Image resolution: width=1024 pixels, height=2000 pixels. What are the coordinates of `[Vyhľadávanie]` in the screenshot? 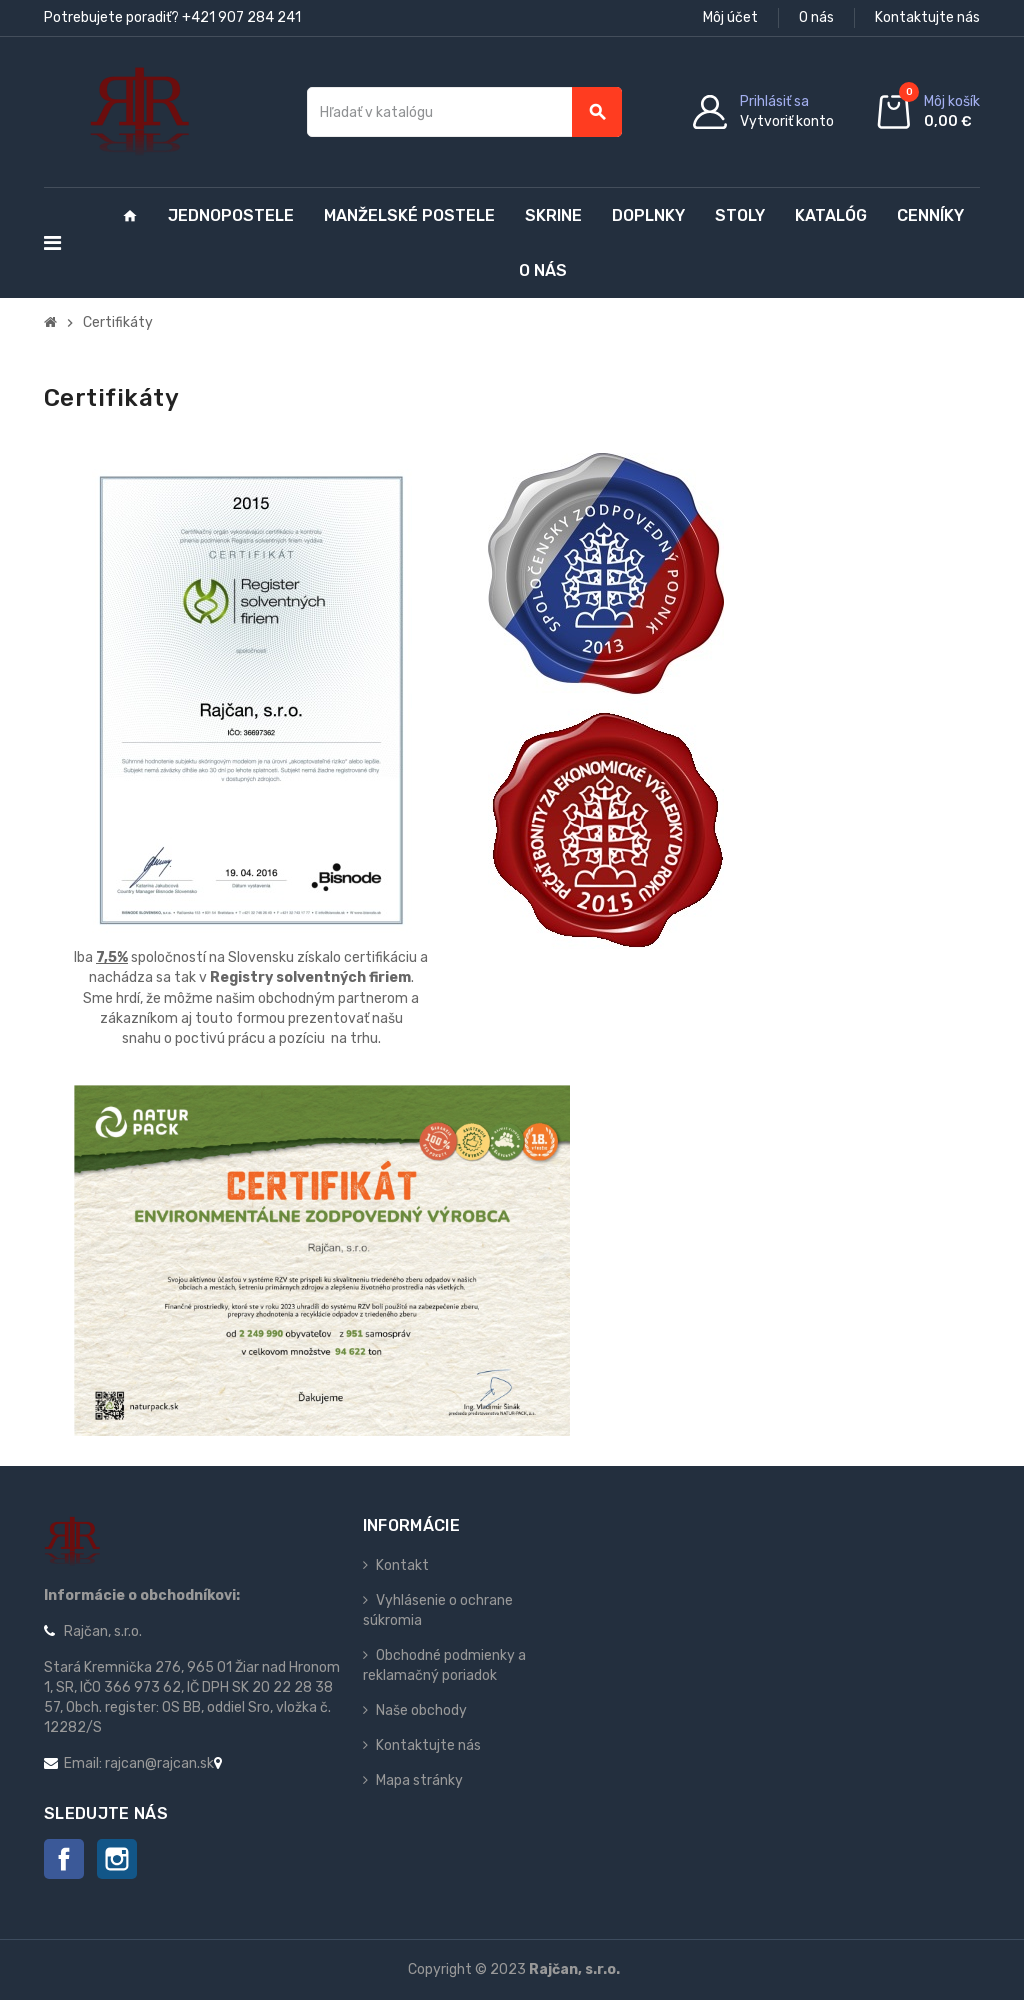 It's located at (465, 112).